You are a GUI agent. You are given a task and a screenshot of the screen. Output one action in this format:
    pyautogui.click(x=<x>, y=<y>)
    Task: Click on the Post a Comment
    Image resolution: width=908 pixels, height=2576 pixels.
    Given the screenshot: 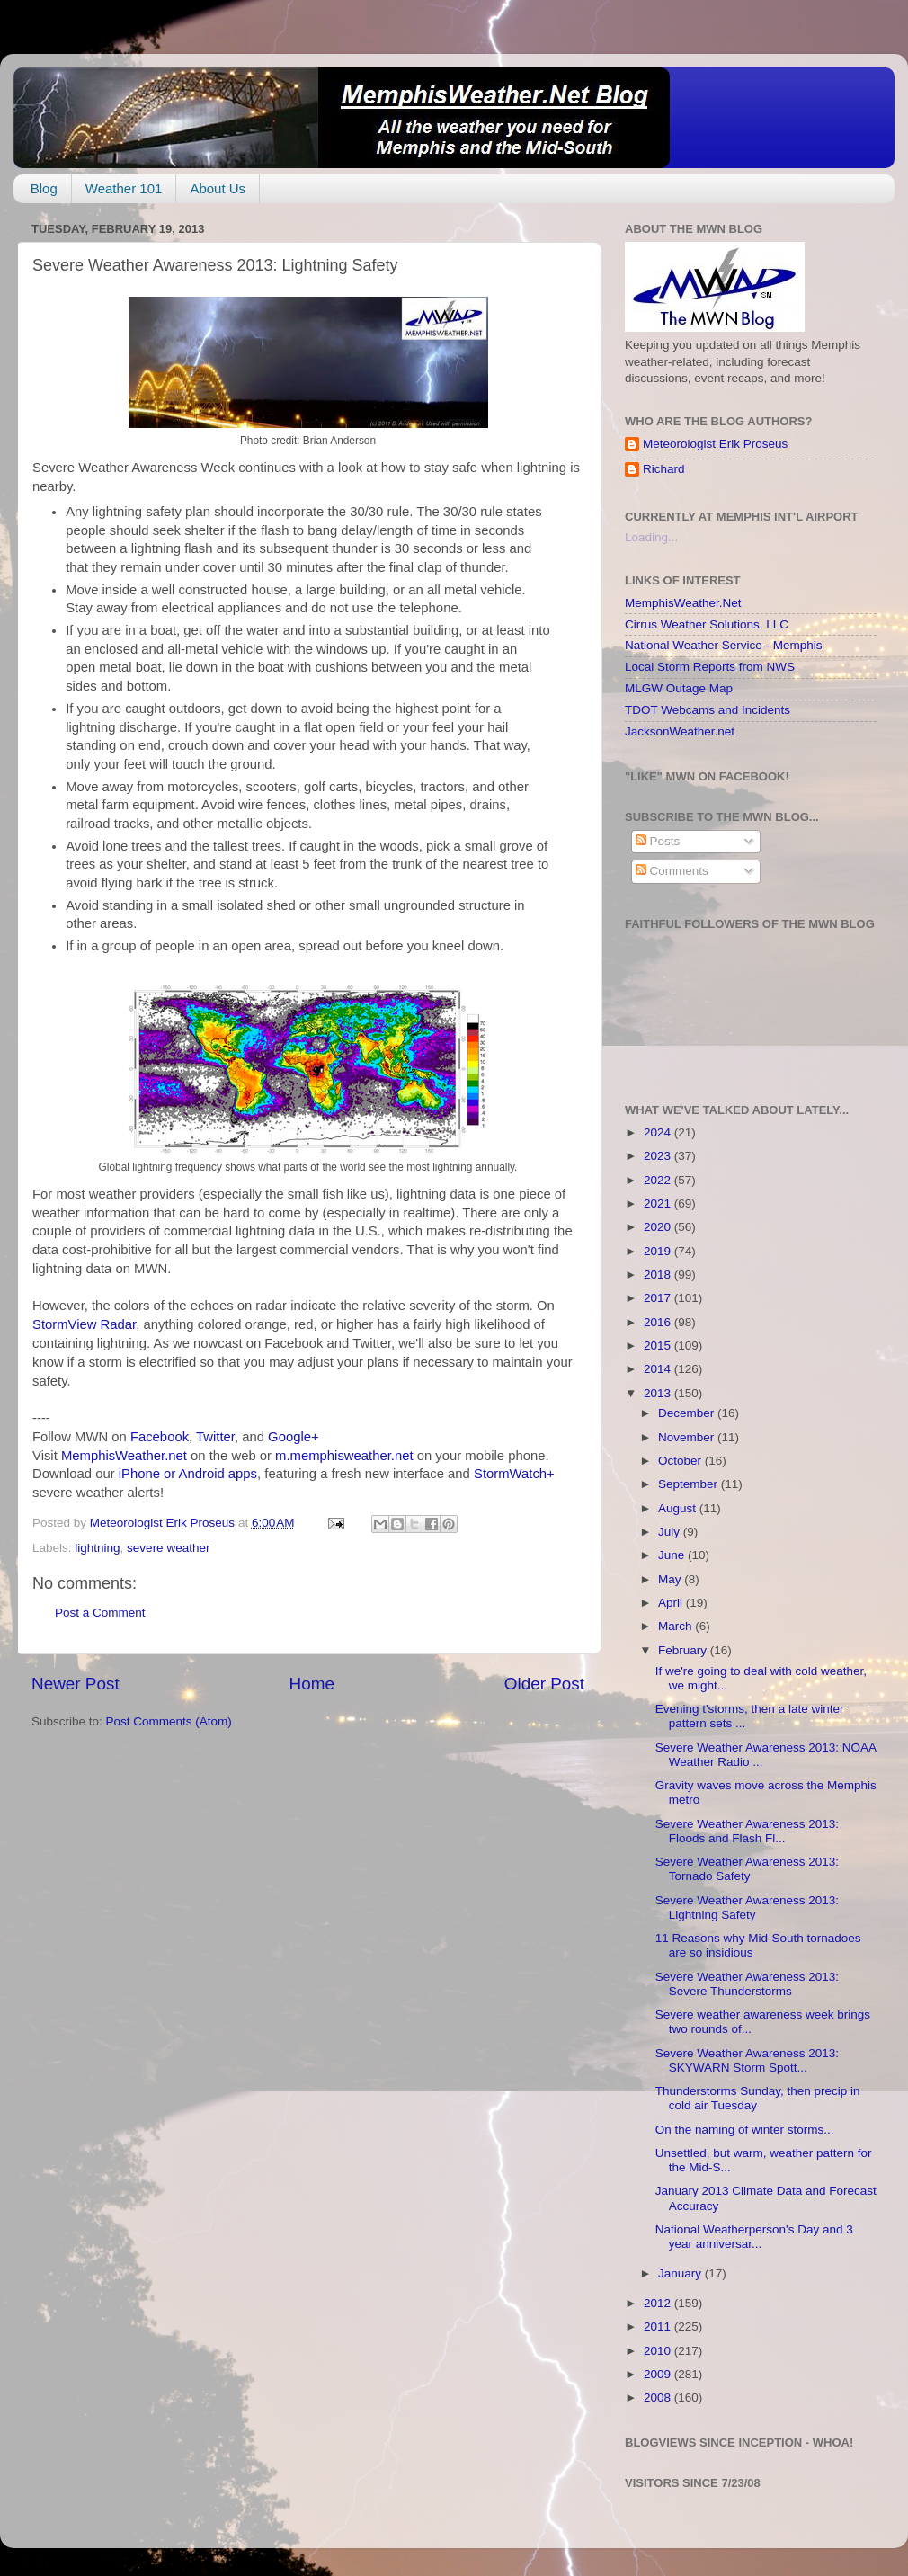 What is the action you would take?
    pyautogui.click(x=100, y=1612)
    